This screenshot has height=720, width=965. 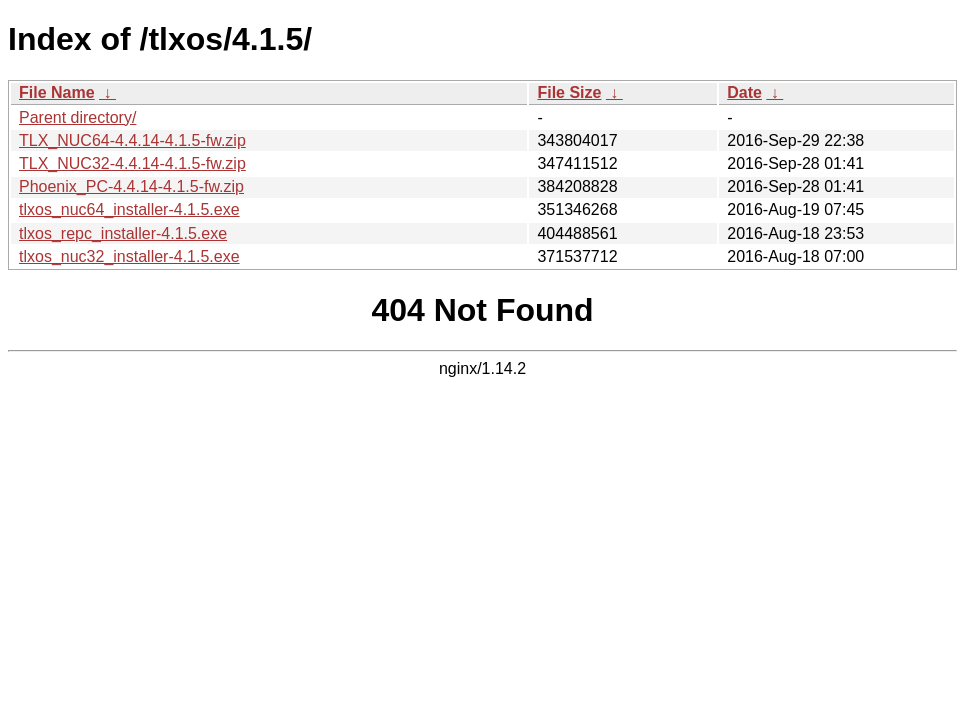 What do you see at coordinates (569, 92) in the screenshot?
I see `File Size` at bounding box center [569, 92].